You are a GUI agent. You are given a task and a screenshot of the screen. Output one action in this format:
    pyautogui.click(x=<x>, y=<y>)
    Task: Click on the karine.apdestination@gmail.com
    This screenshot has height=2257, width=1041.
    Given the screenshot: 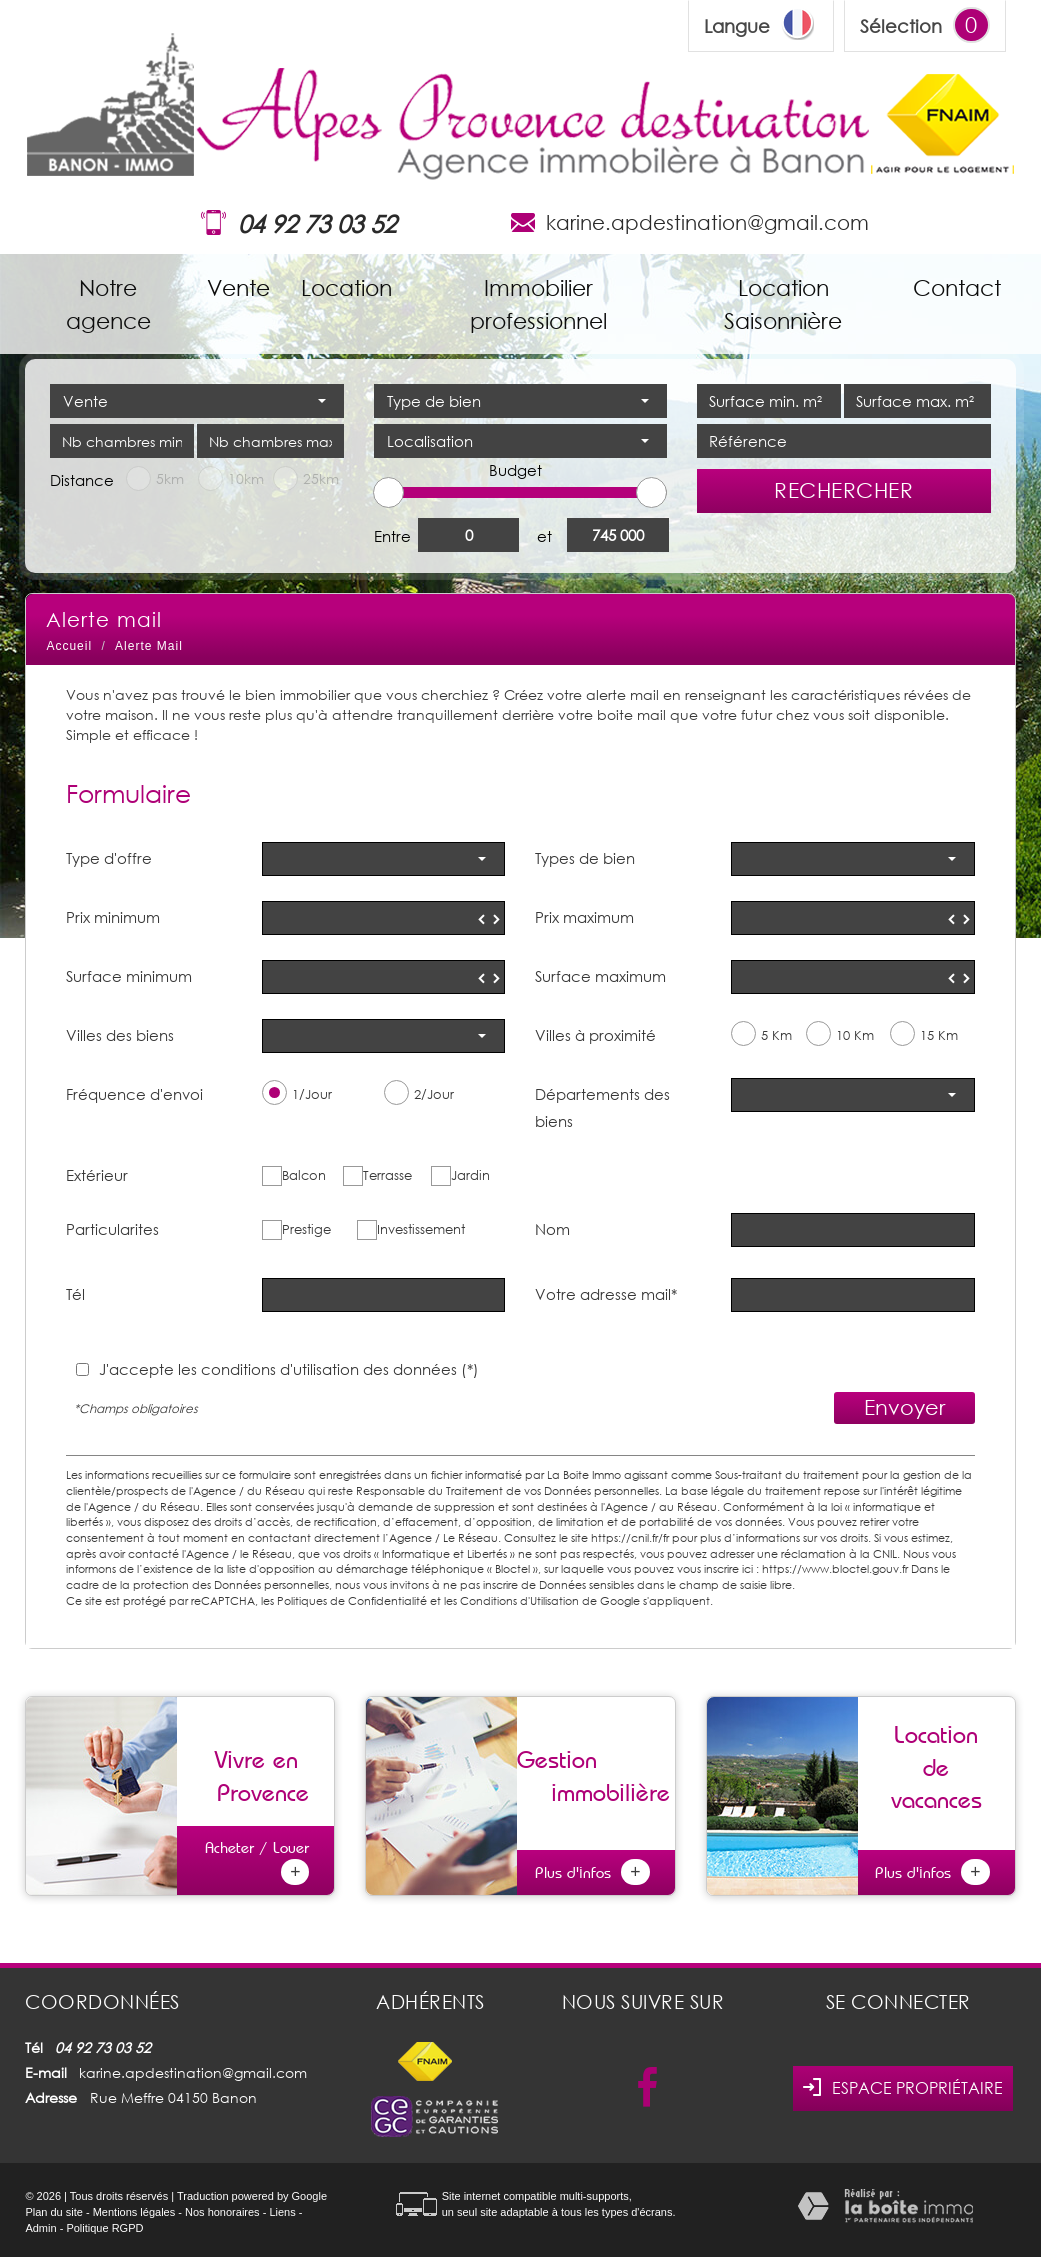 What is the action you would take?
    pyautogui.click(x=707, y=222)
    